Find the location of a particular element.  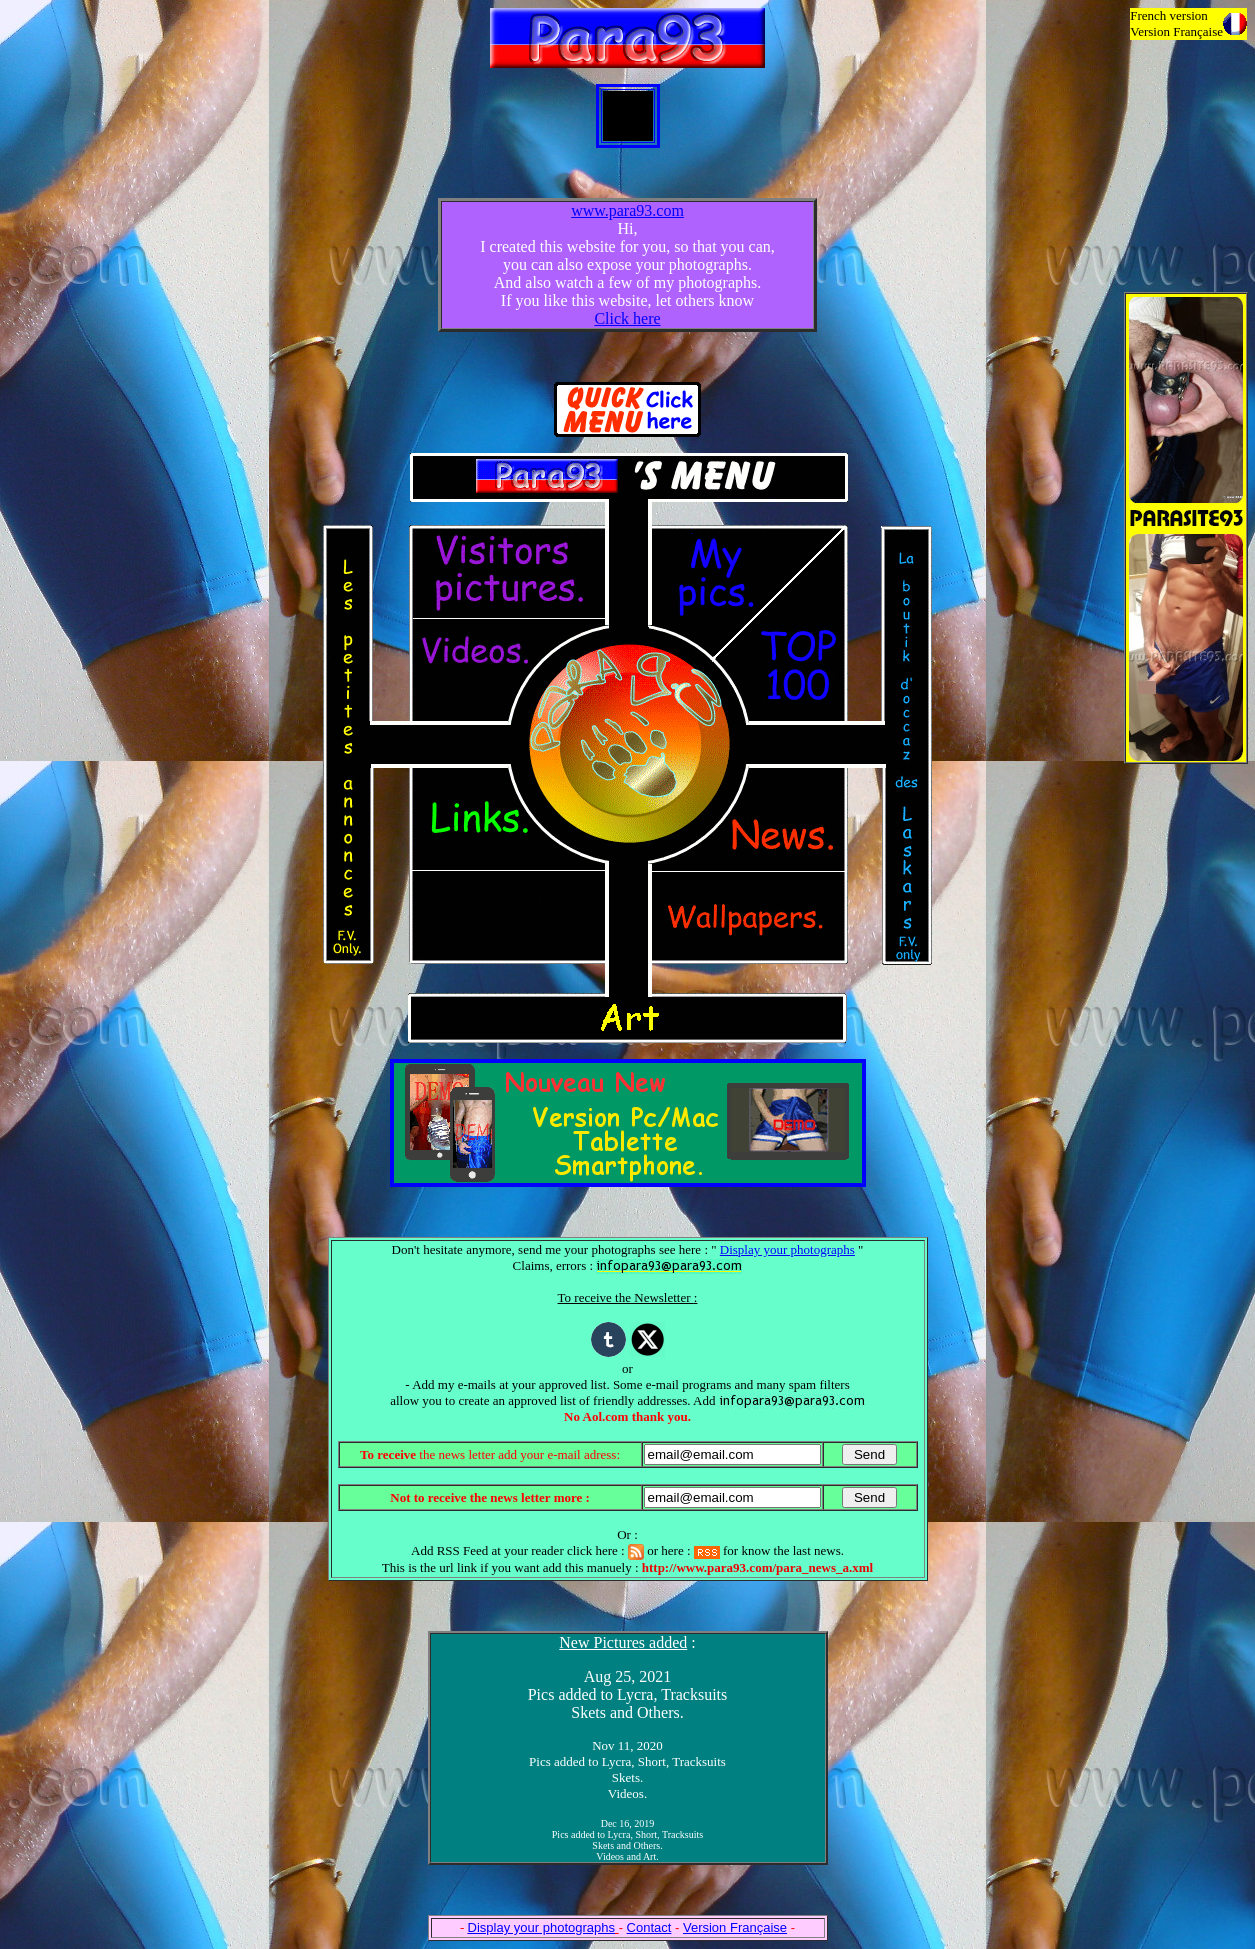

www.para93.com is located at coordinates (627, 210).